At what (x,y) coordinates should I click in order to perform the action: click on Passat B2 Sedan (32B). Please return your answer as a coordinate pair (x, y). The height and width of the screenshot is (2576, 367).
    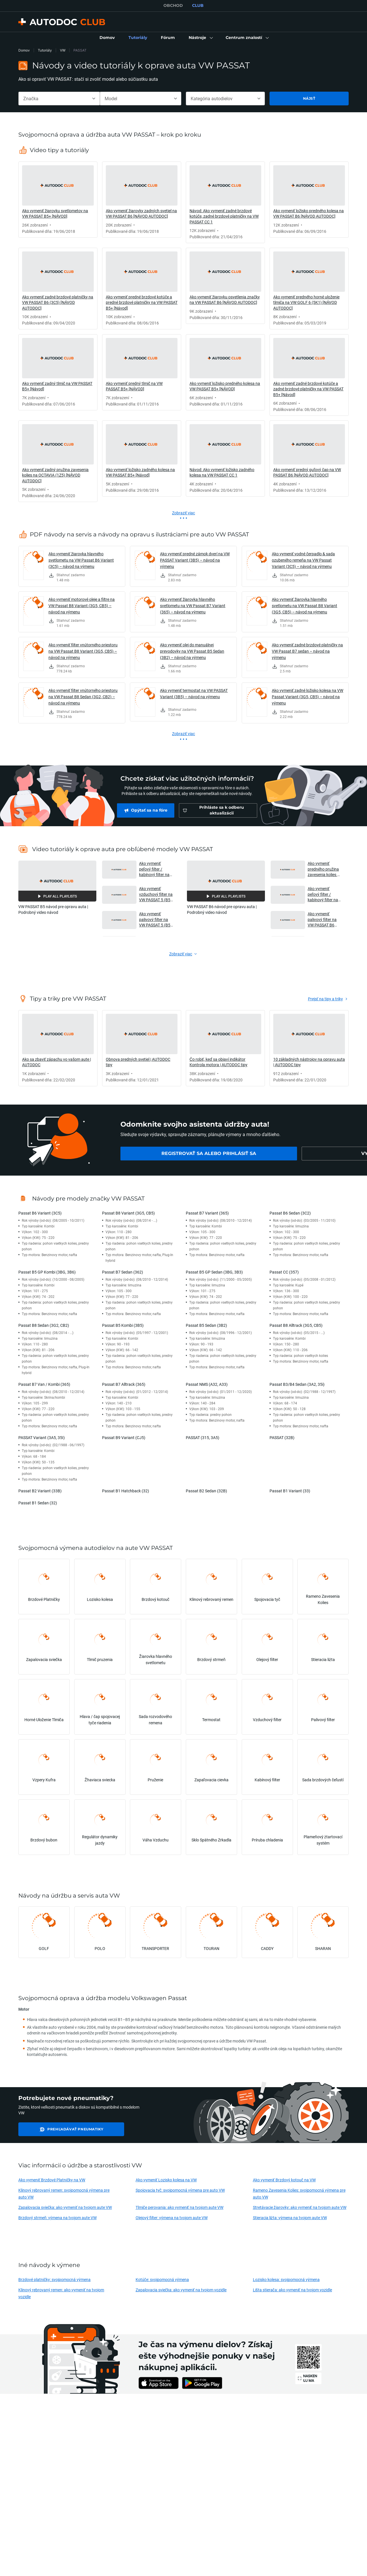
    Looking at the image, I should click on (206, 1490).